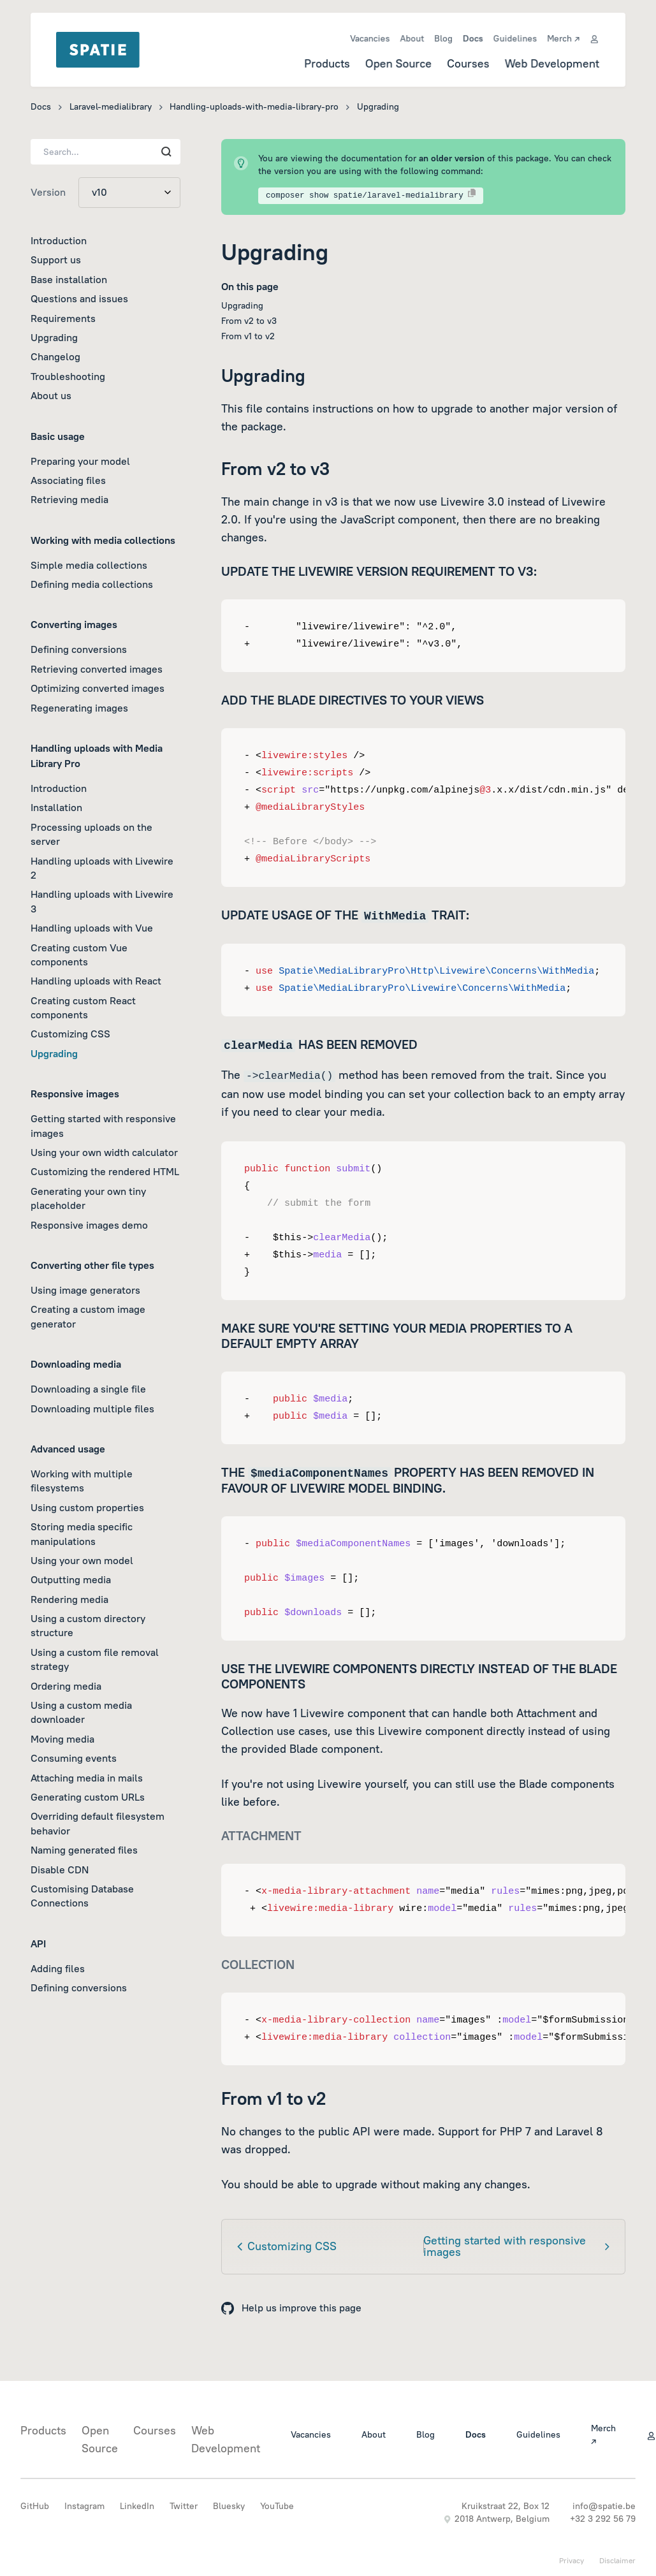 Image resolution: width=656 pixels, height=2576 pixels. Describe the element at coordinates (97, 688) in the screenshot. I see `Optimizing converted images` at that location.